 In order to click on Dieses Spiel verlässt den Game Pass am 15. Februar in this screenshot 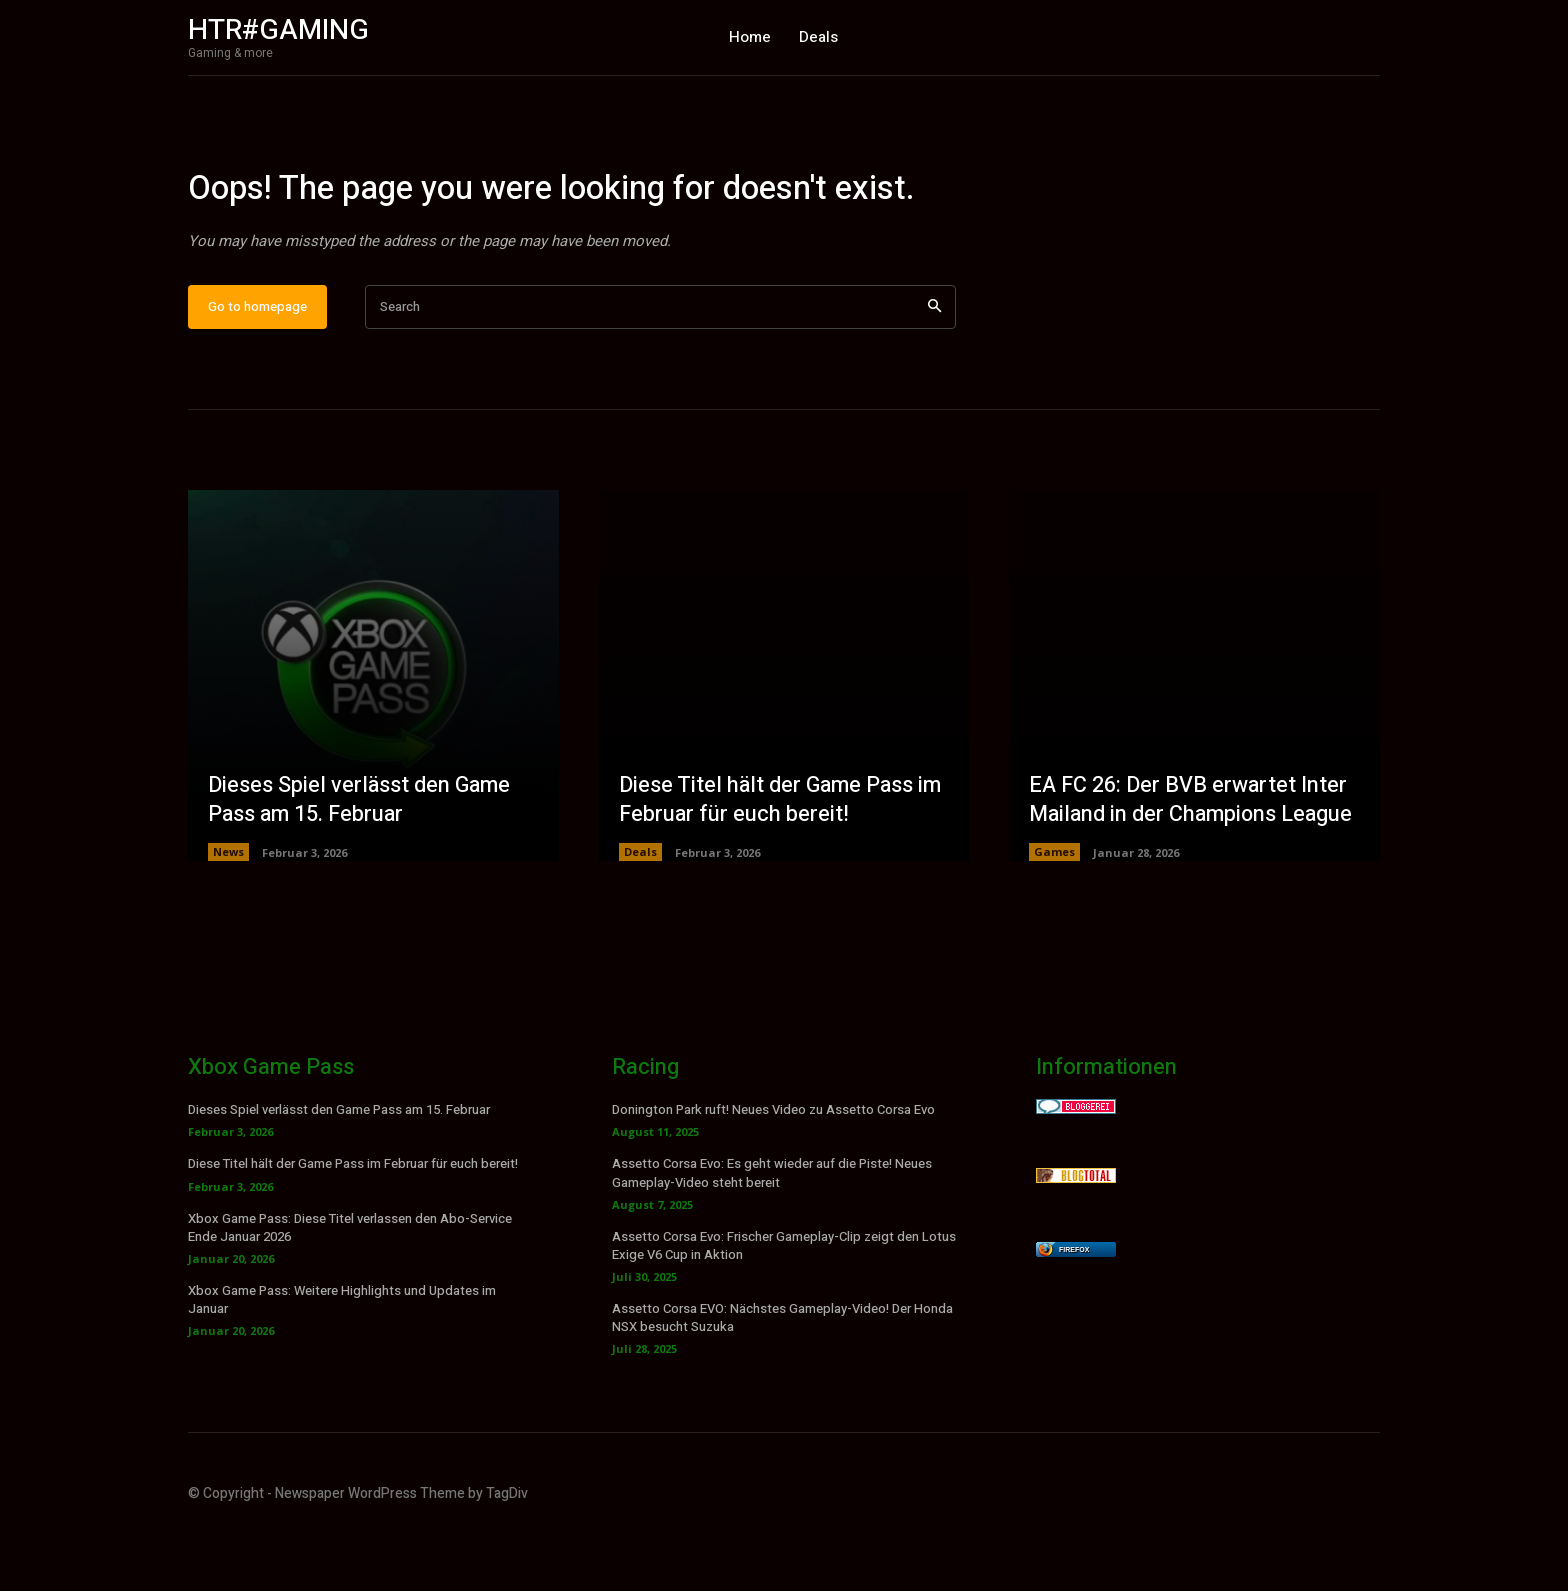, I will do `click(361, 859)`.